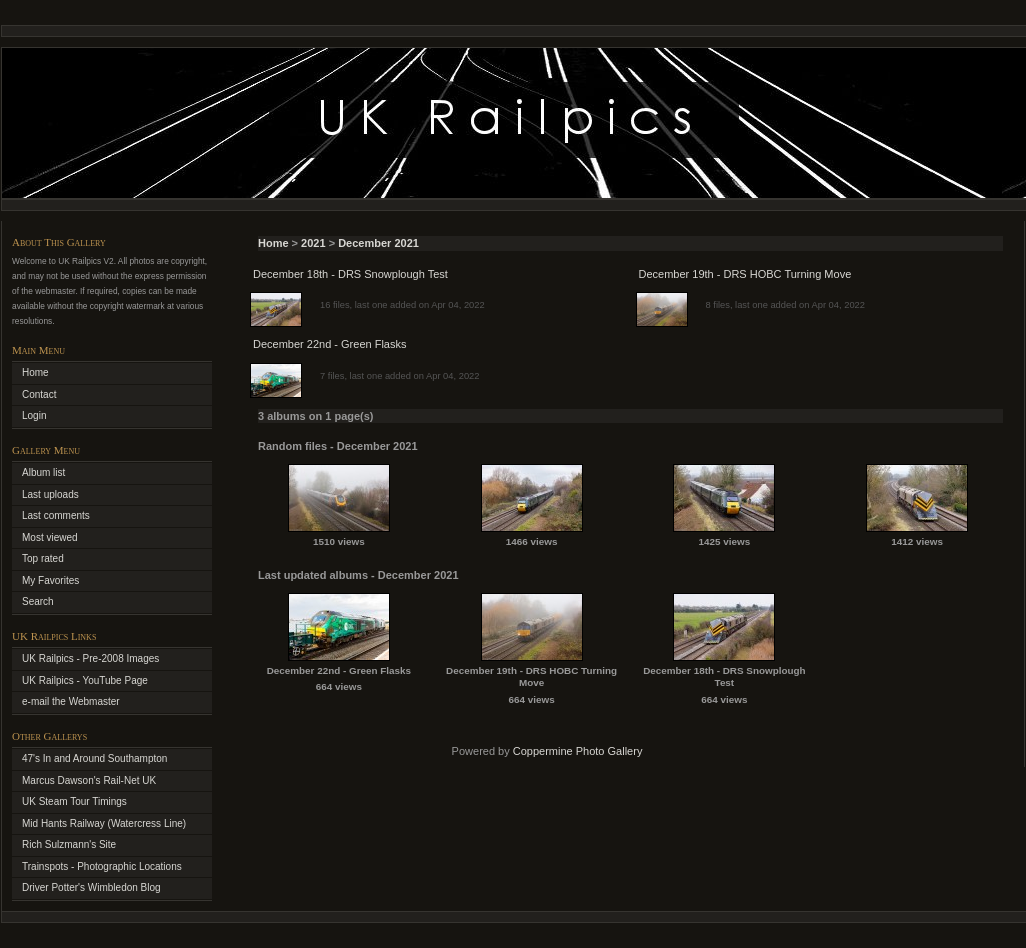  What do you see at coordinates (69, 844) in the screenshot?
I see `Rich Sulzmann's Site` at bounding box center [69, 844].